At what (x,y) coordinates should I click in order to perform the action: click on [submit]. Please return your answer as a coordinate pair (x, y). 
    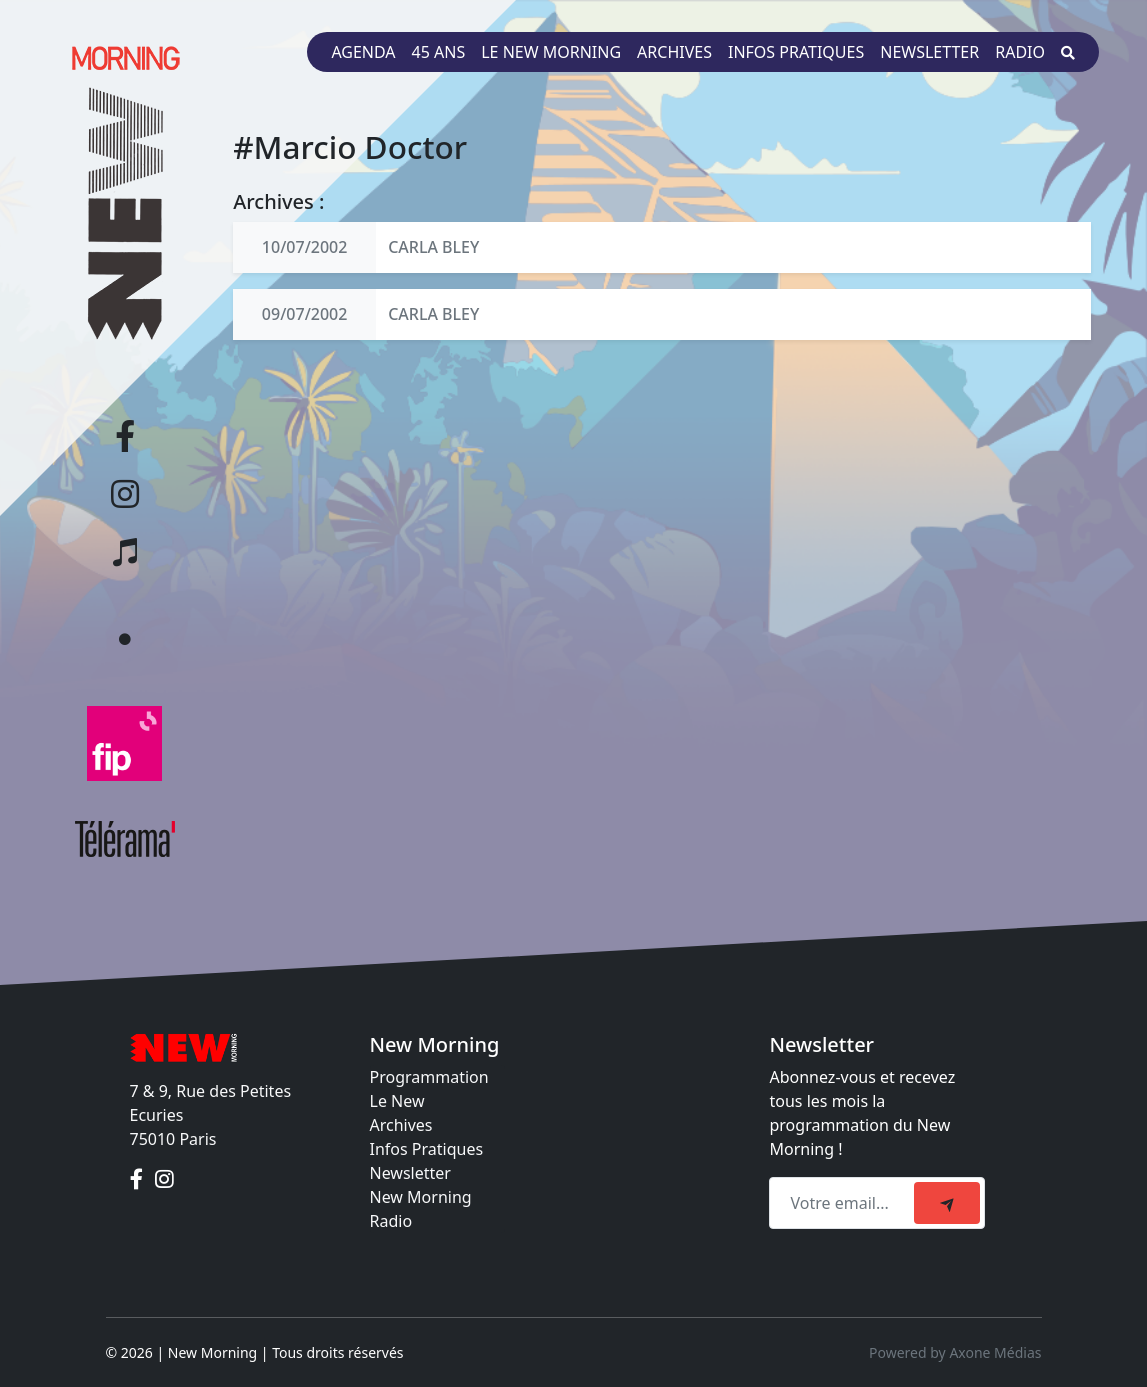
    Looking at the image, I should click on (947, 1203).